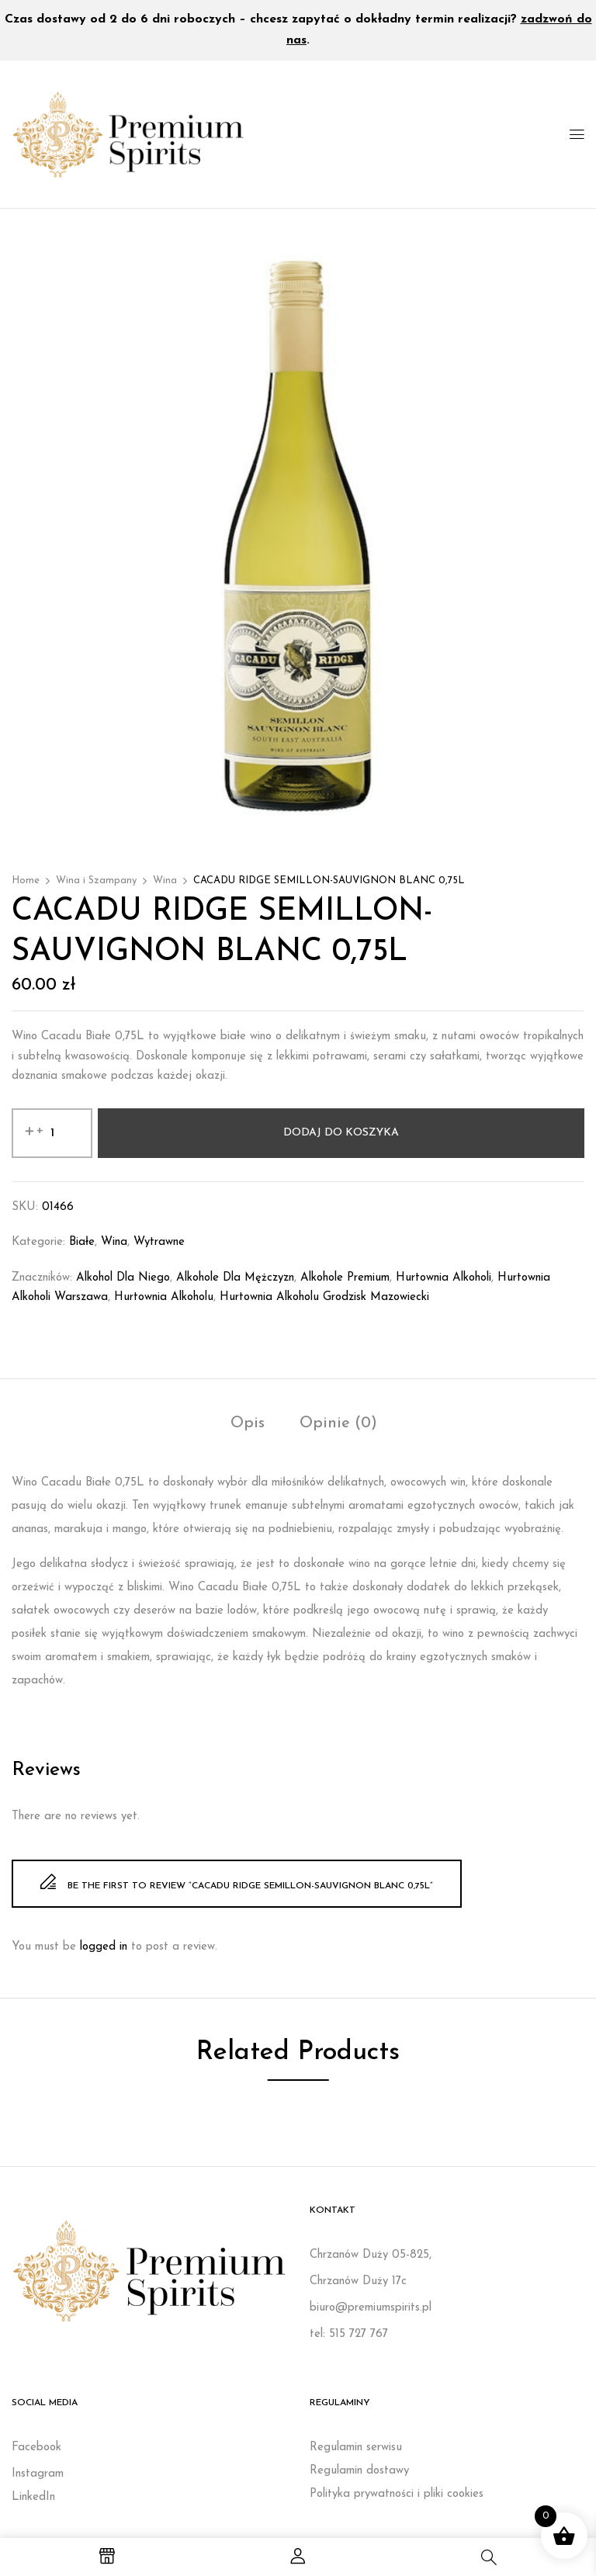  What do you see at coordinates (165, 880) in the screenshot?
I see `Wina` at bounding box center [165, 880].